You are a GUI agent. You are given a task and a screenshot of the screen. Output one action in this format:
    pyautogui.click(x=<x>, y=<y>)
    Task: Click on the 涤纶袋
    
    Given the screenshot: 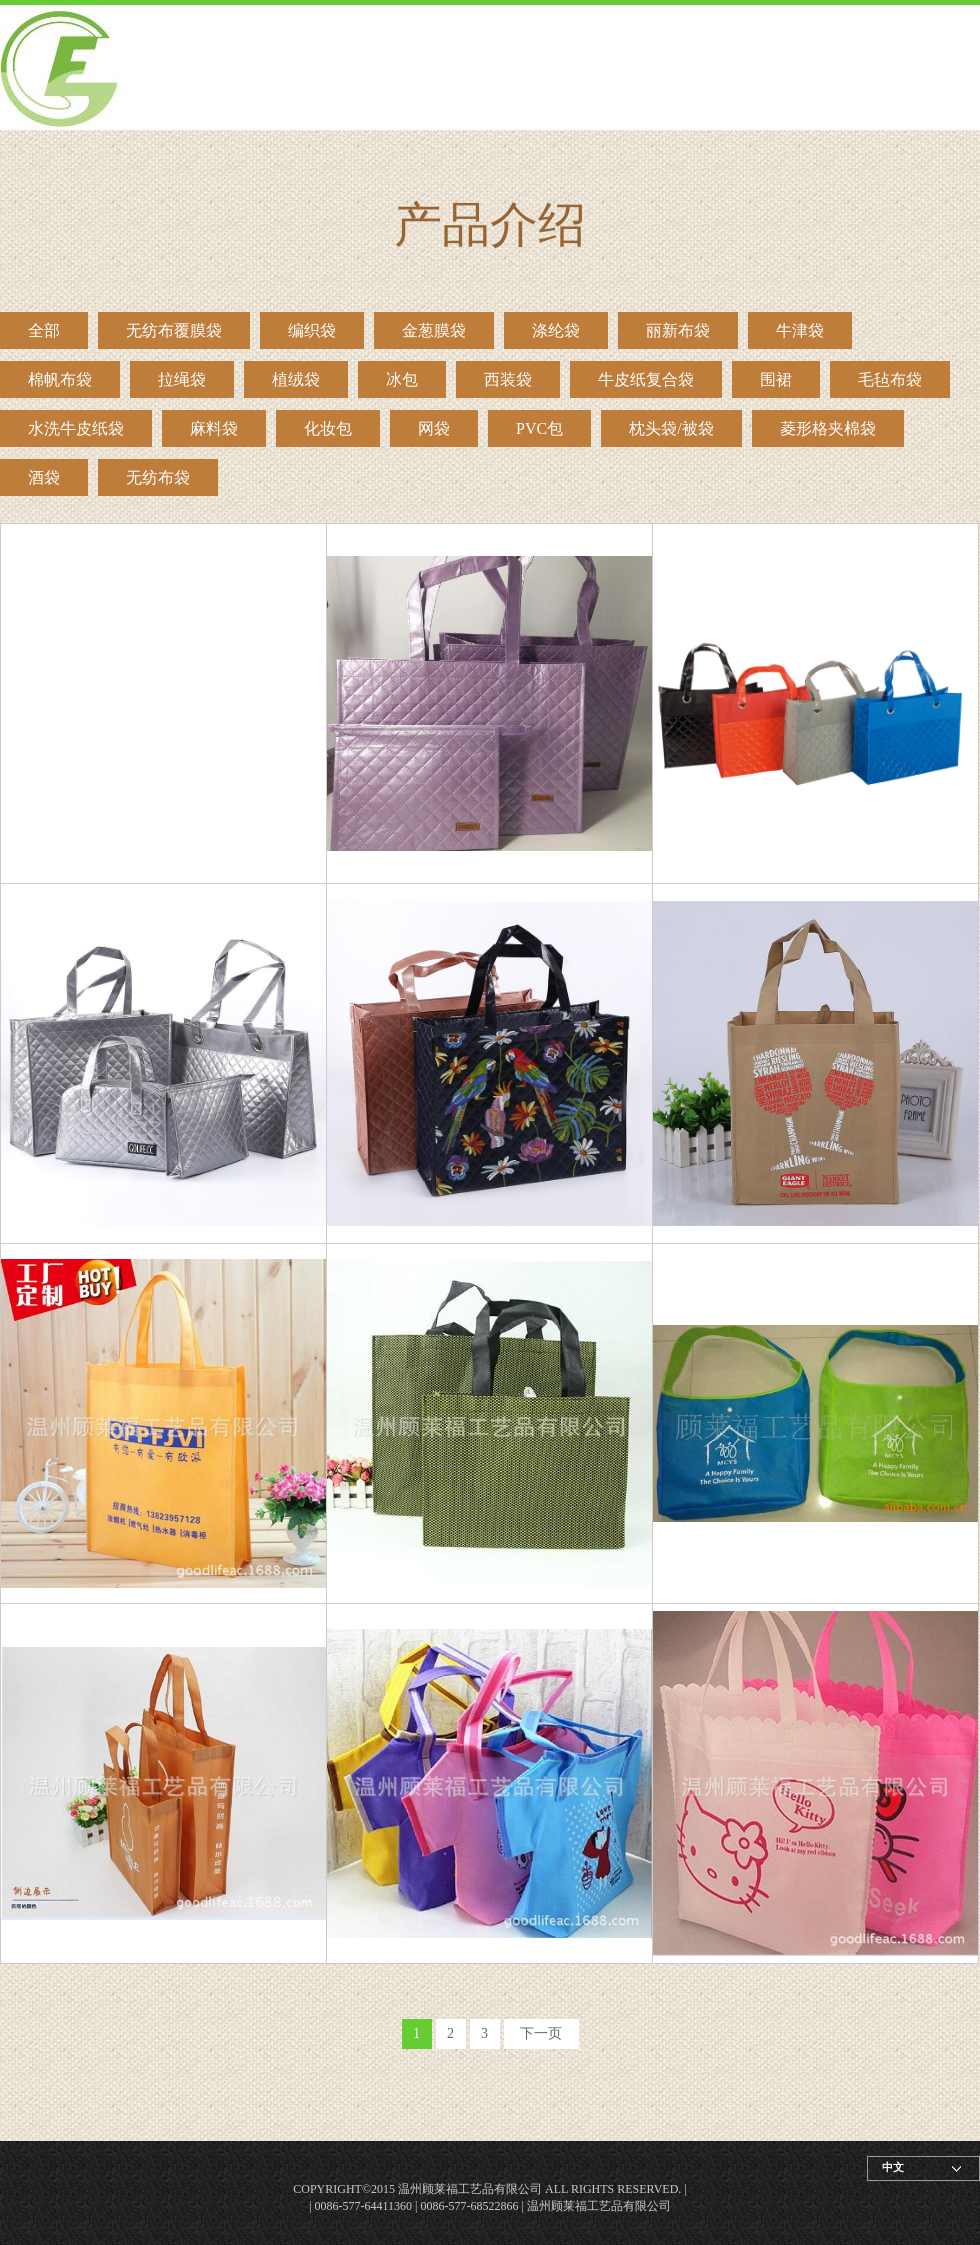 What is the action you would take?
    pyautogui.click(x=556, y=330)
    